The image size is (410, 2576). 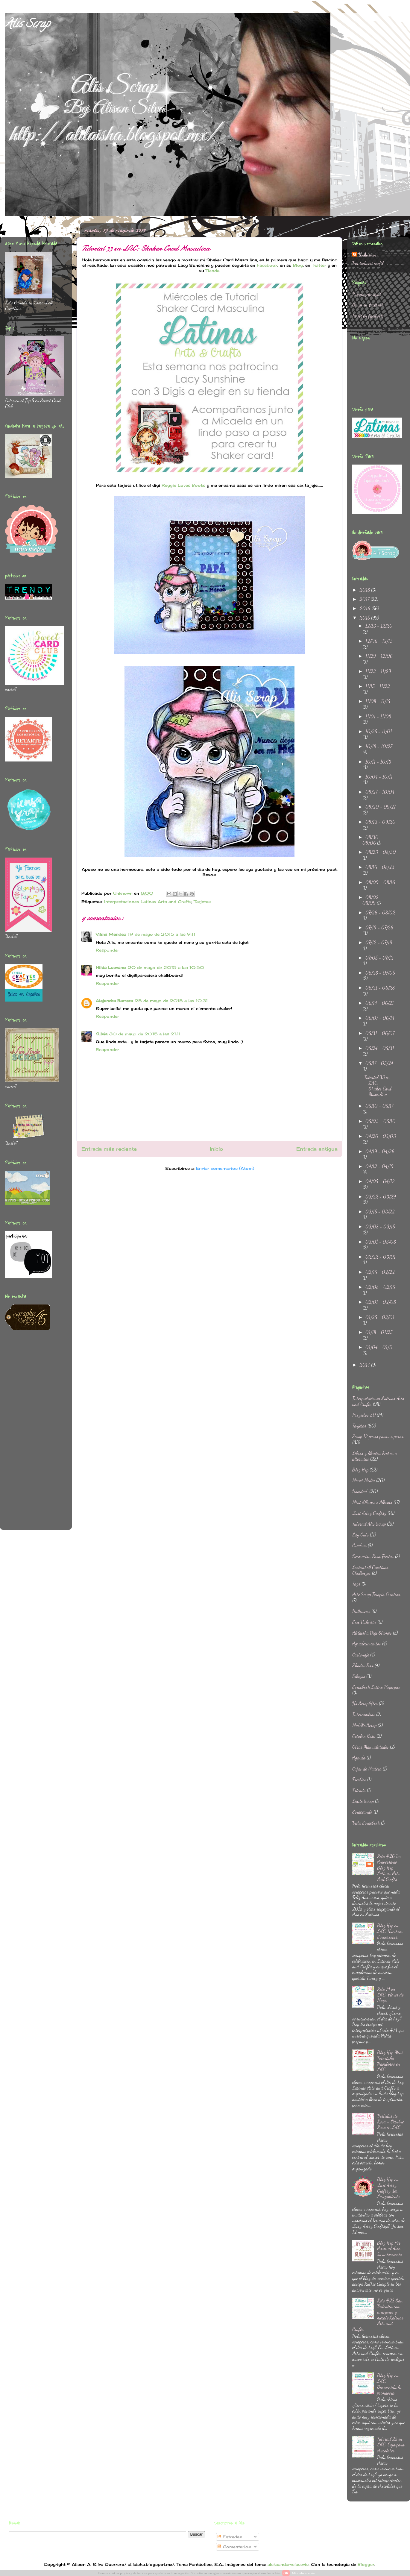 I want to click on 11/15 - 11/22, so click(x=377, y=686).